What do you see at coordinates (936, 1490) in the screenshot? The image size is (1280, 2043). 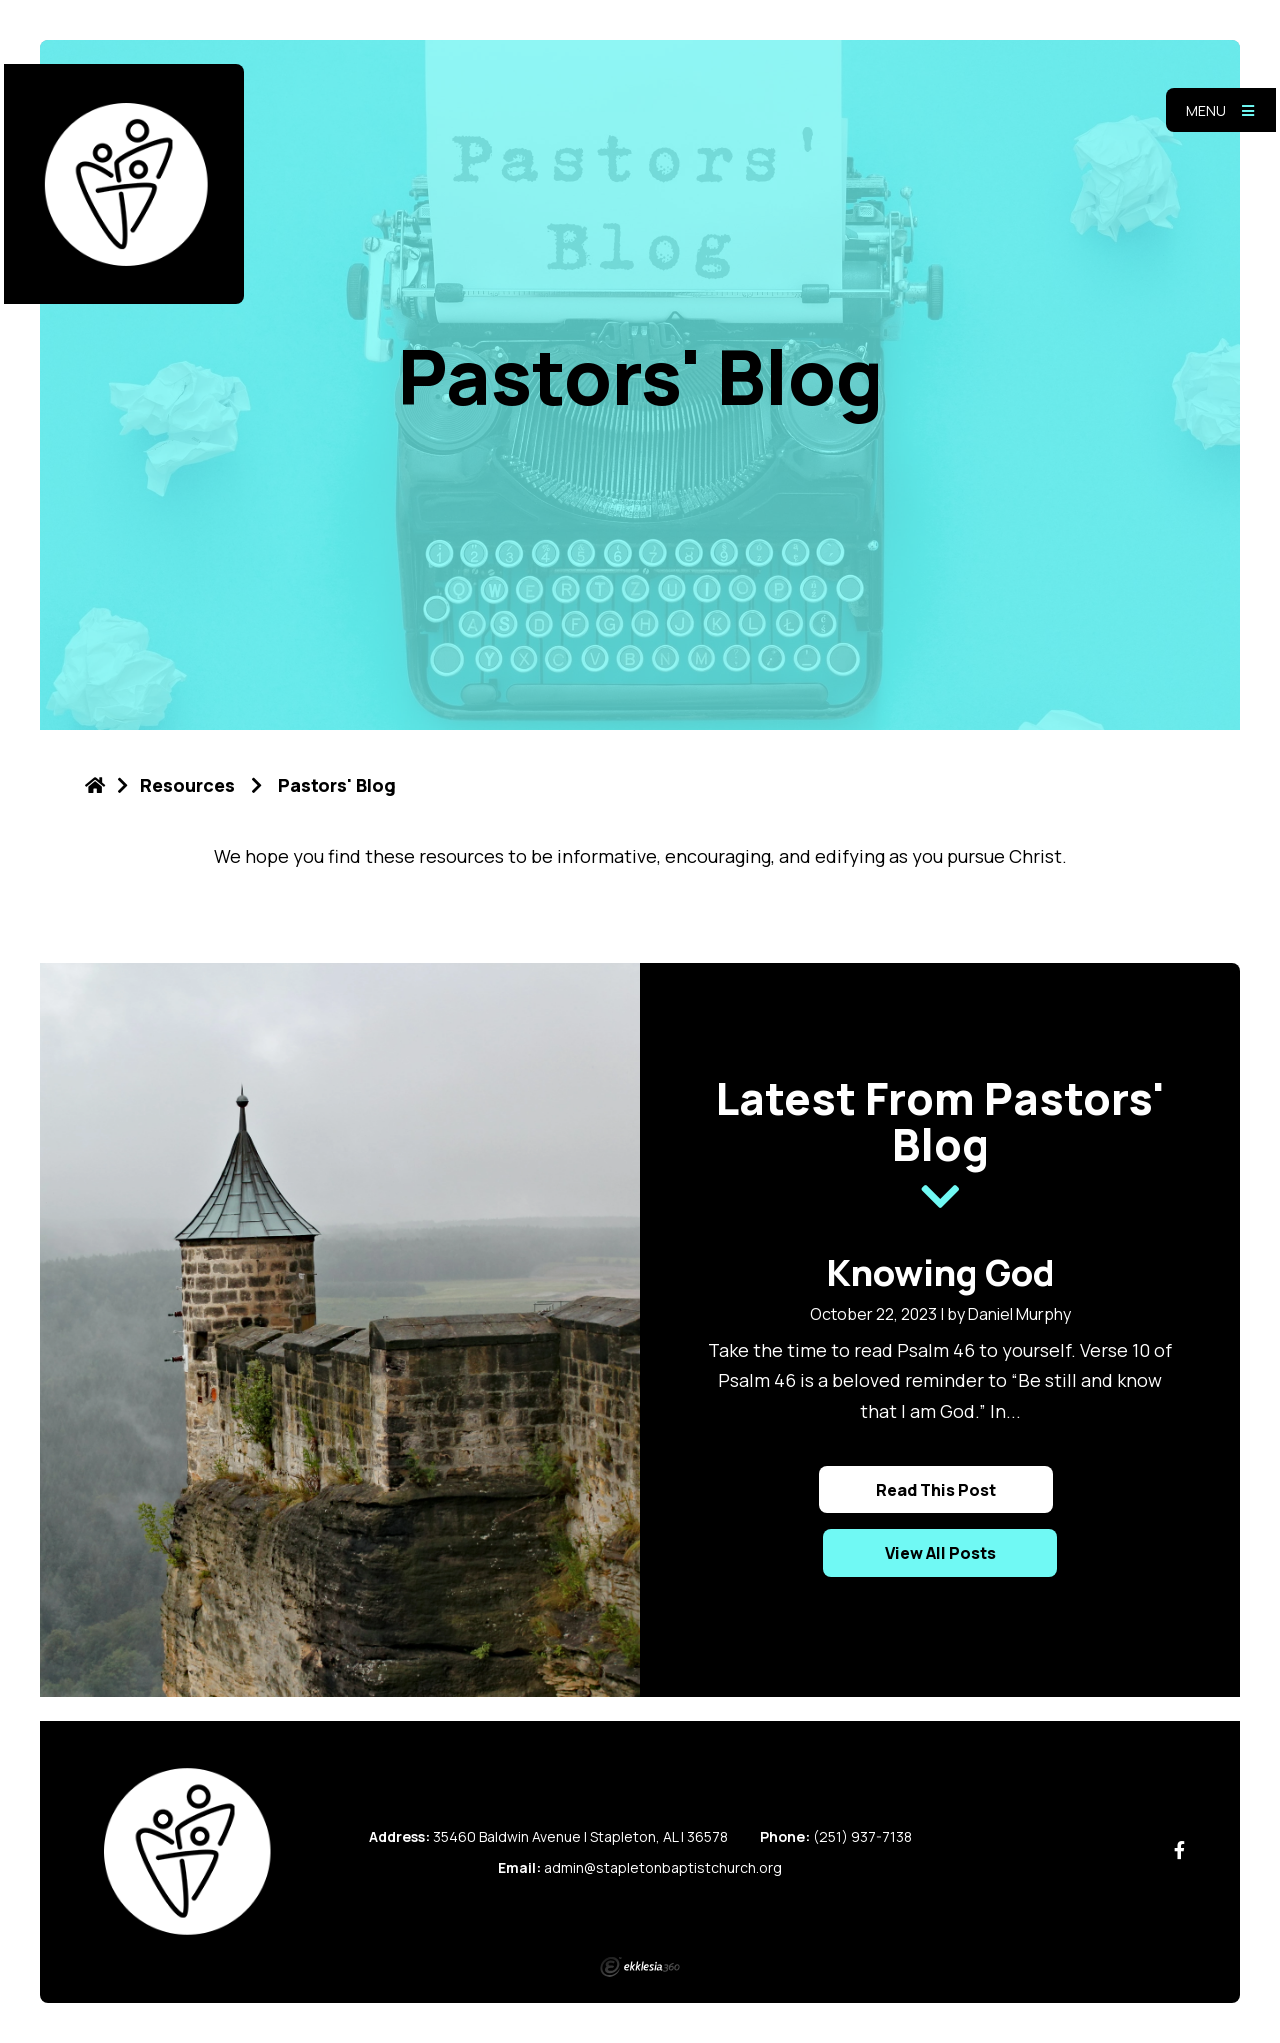 I see `Read This Post` at bounding box center [936, 1490].